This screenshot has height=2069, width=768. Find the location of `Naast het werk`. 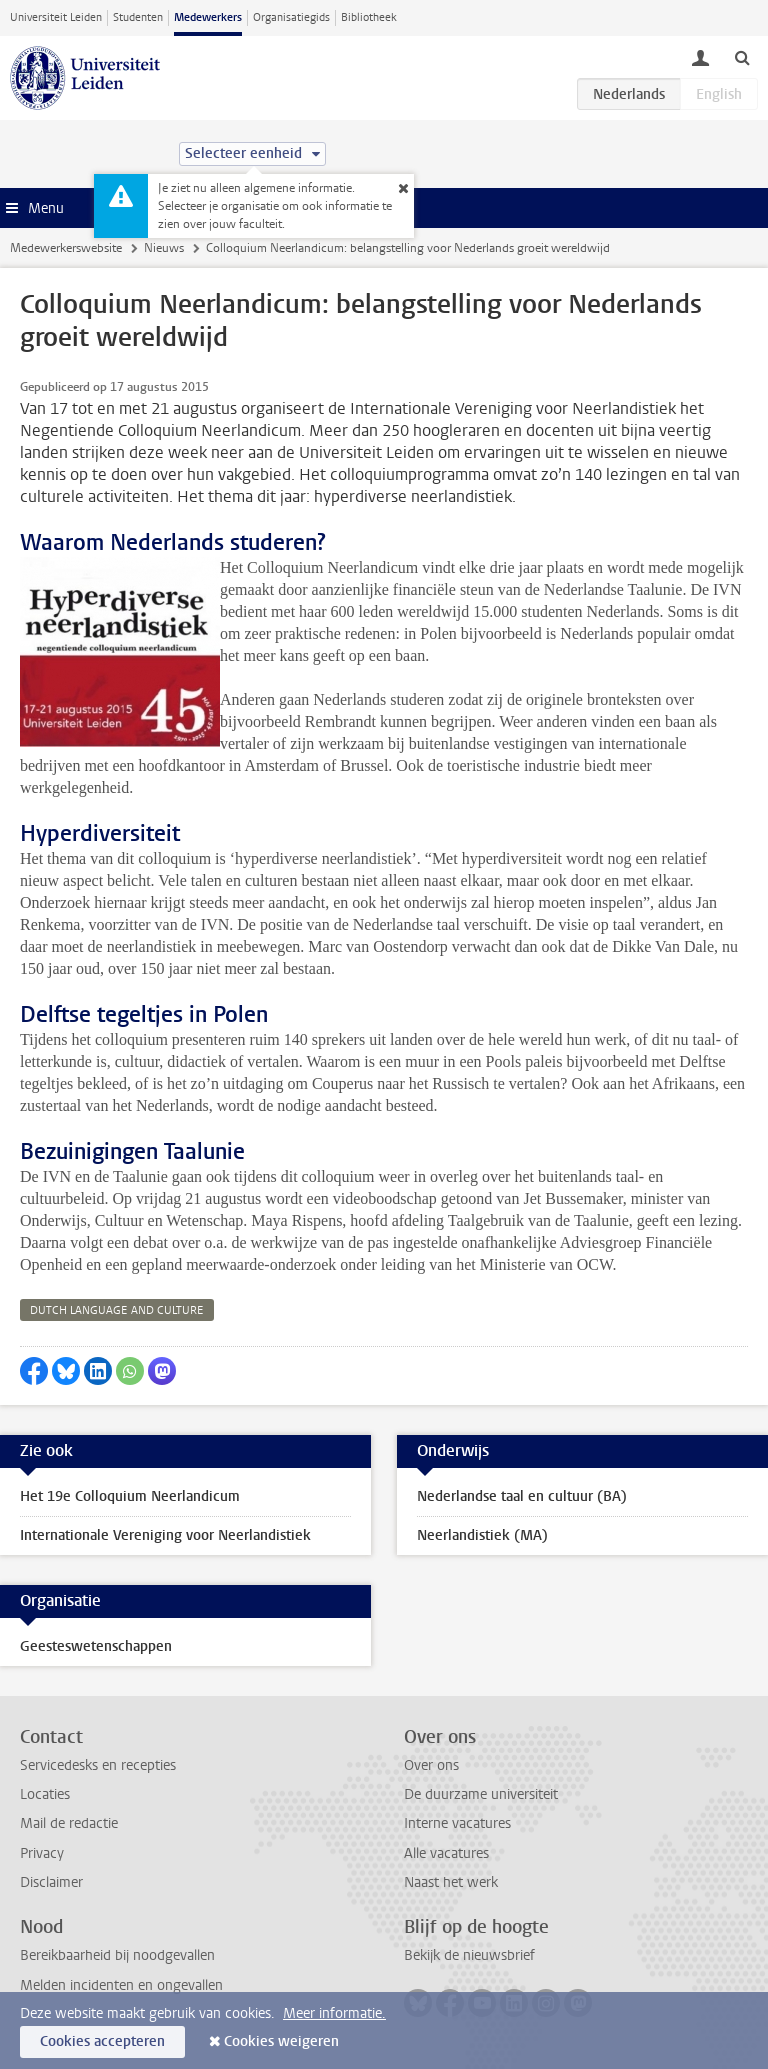

Naast het werk is located at coordinates (451, 1882).